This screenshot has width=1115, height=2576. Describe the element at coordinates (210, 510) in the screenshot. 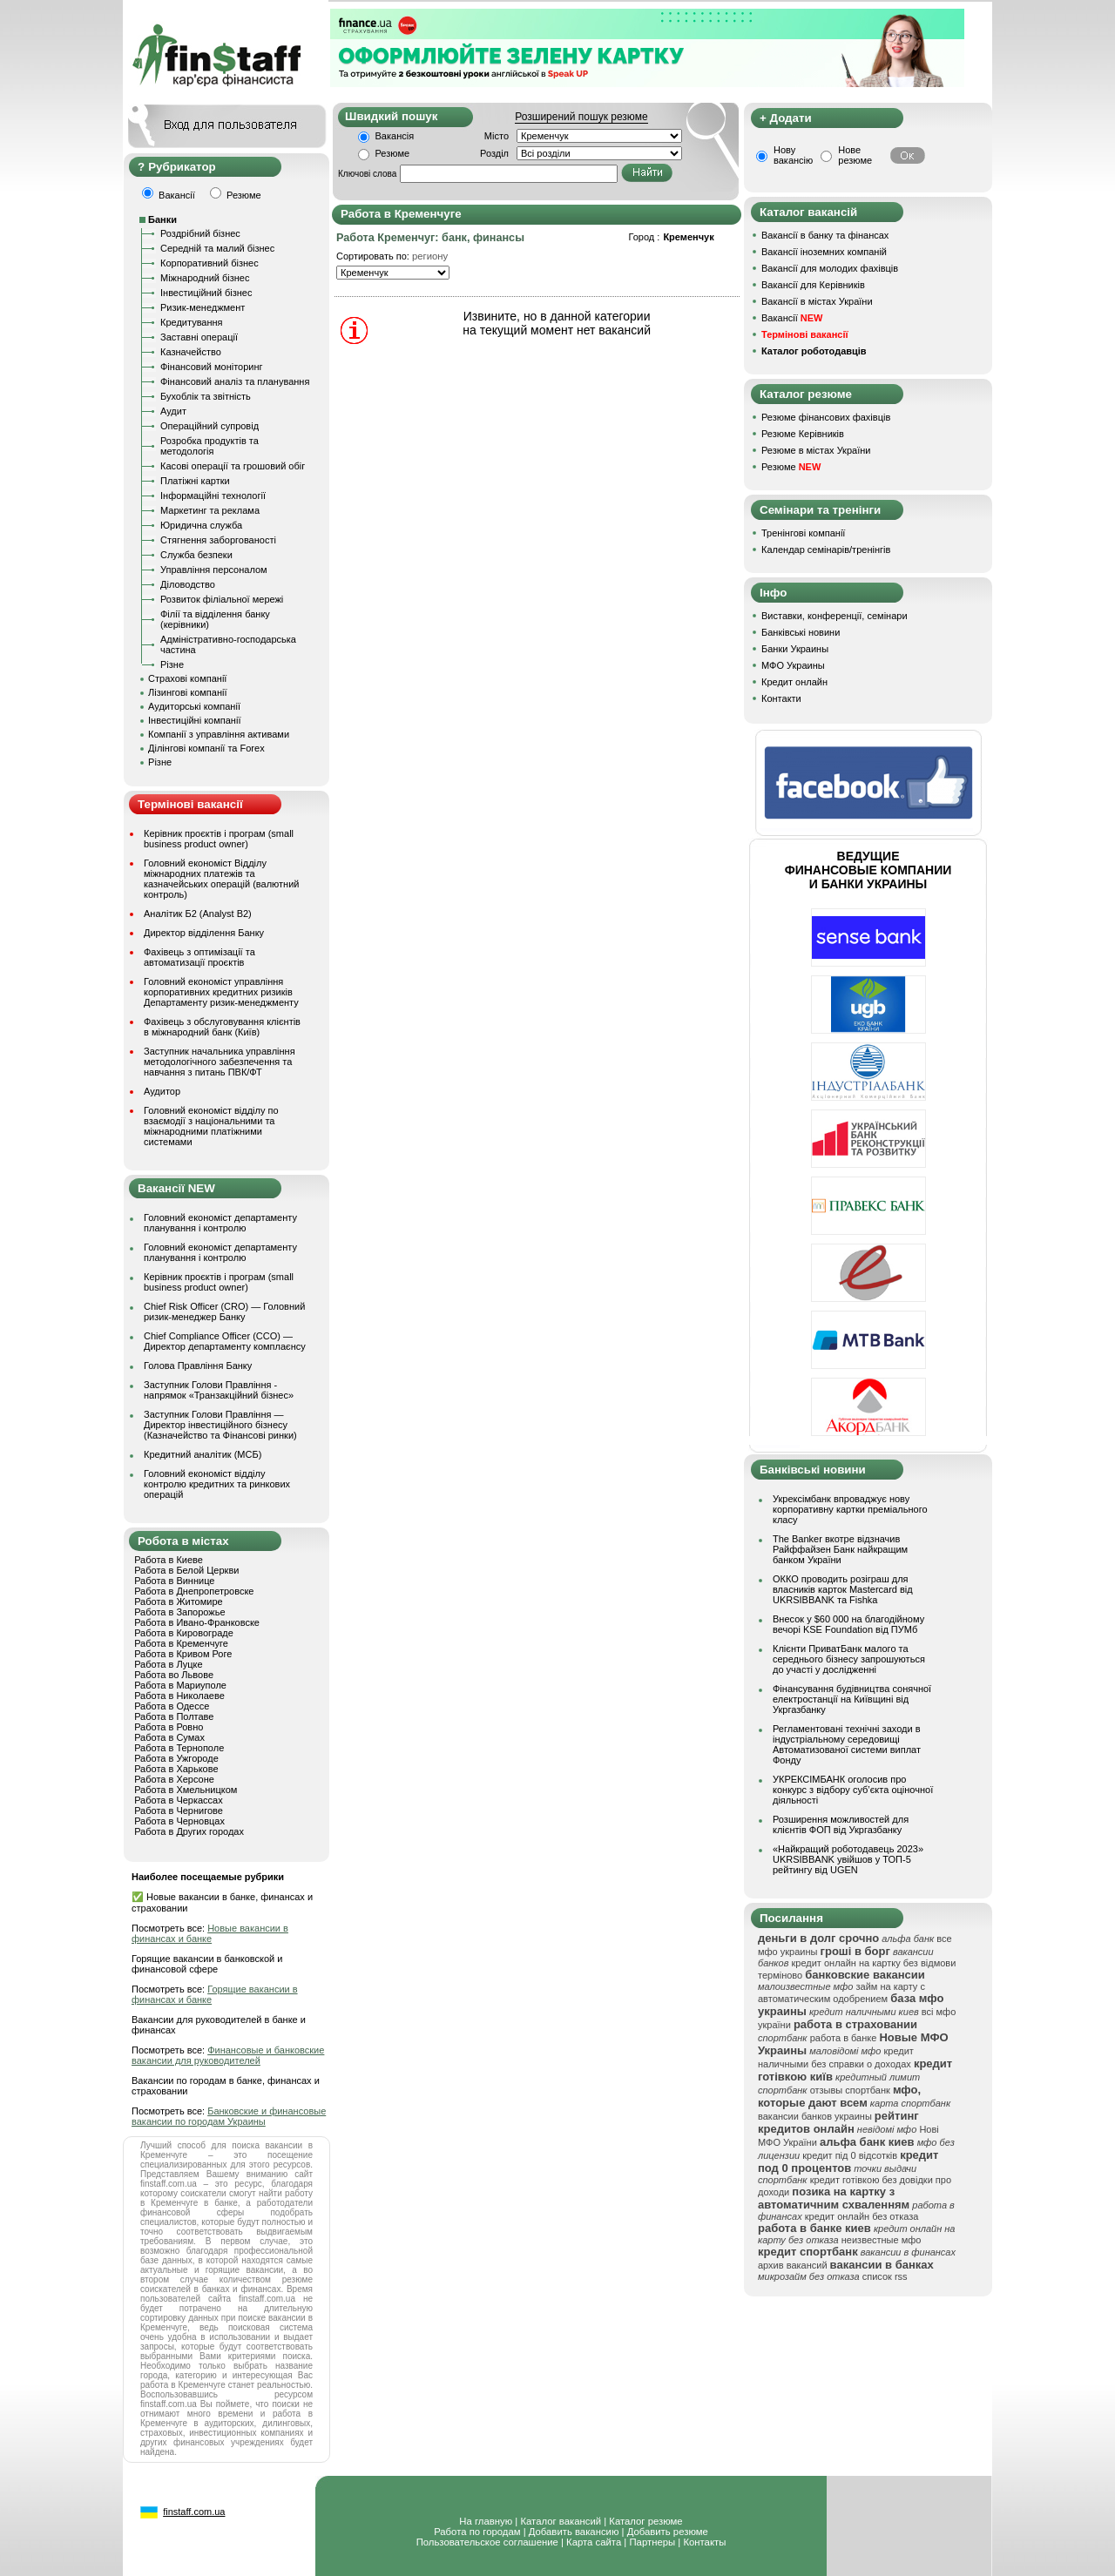

I see `Маркетинг та реклама` at that location.